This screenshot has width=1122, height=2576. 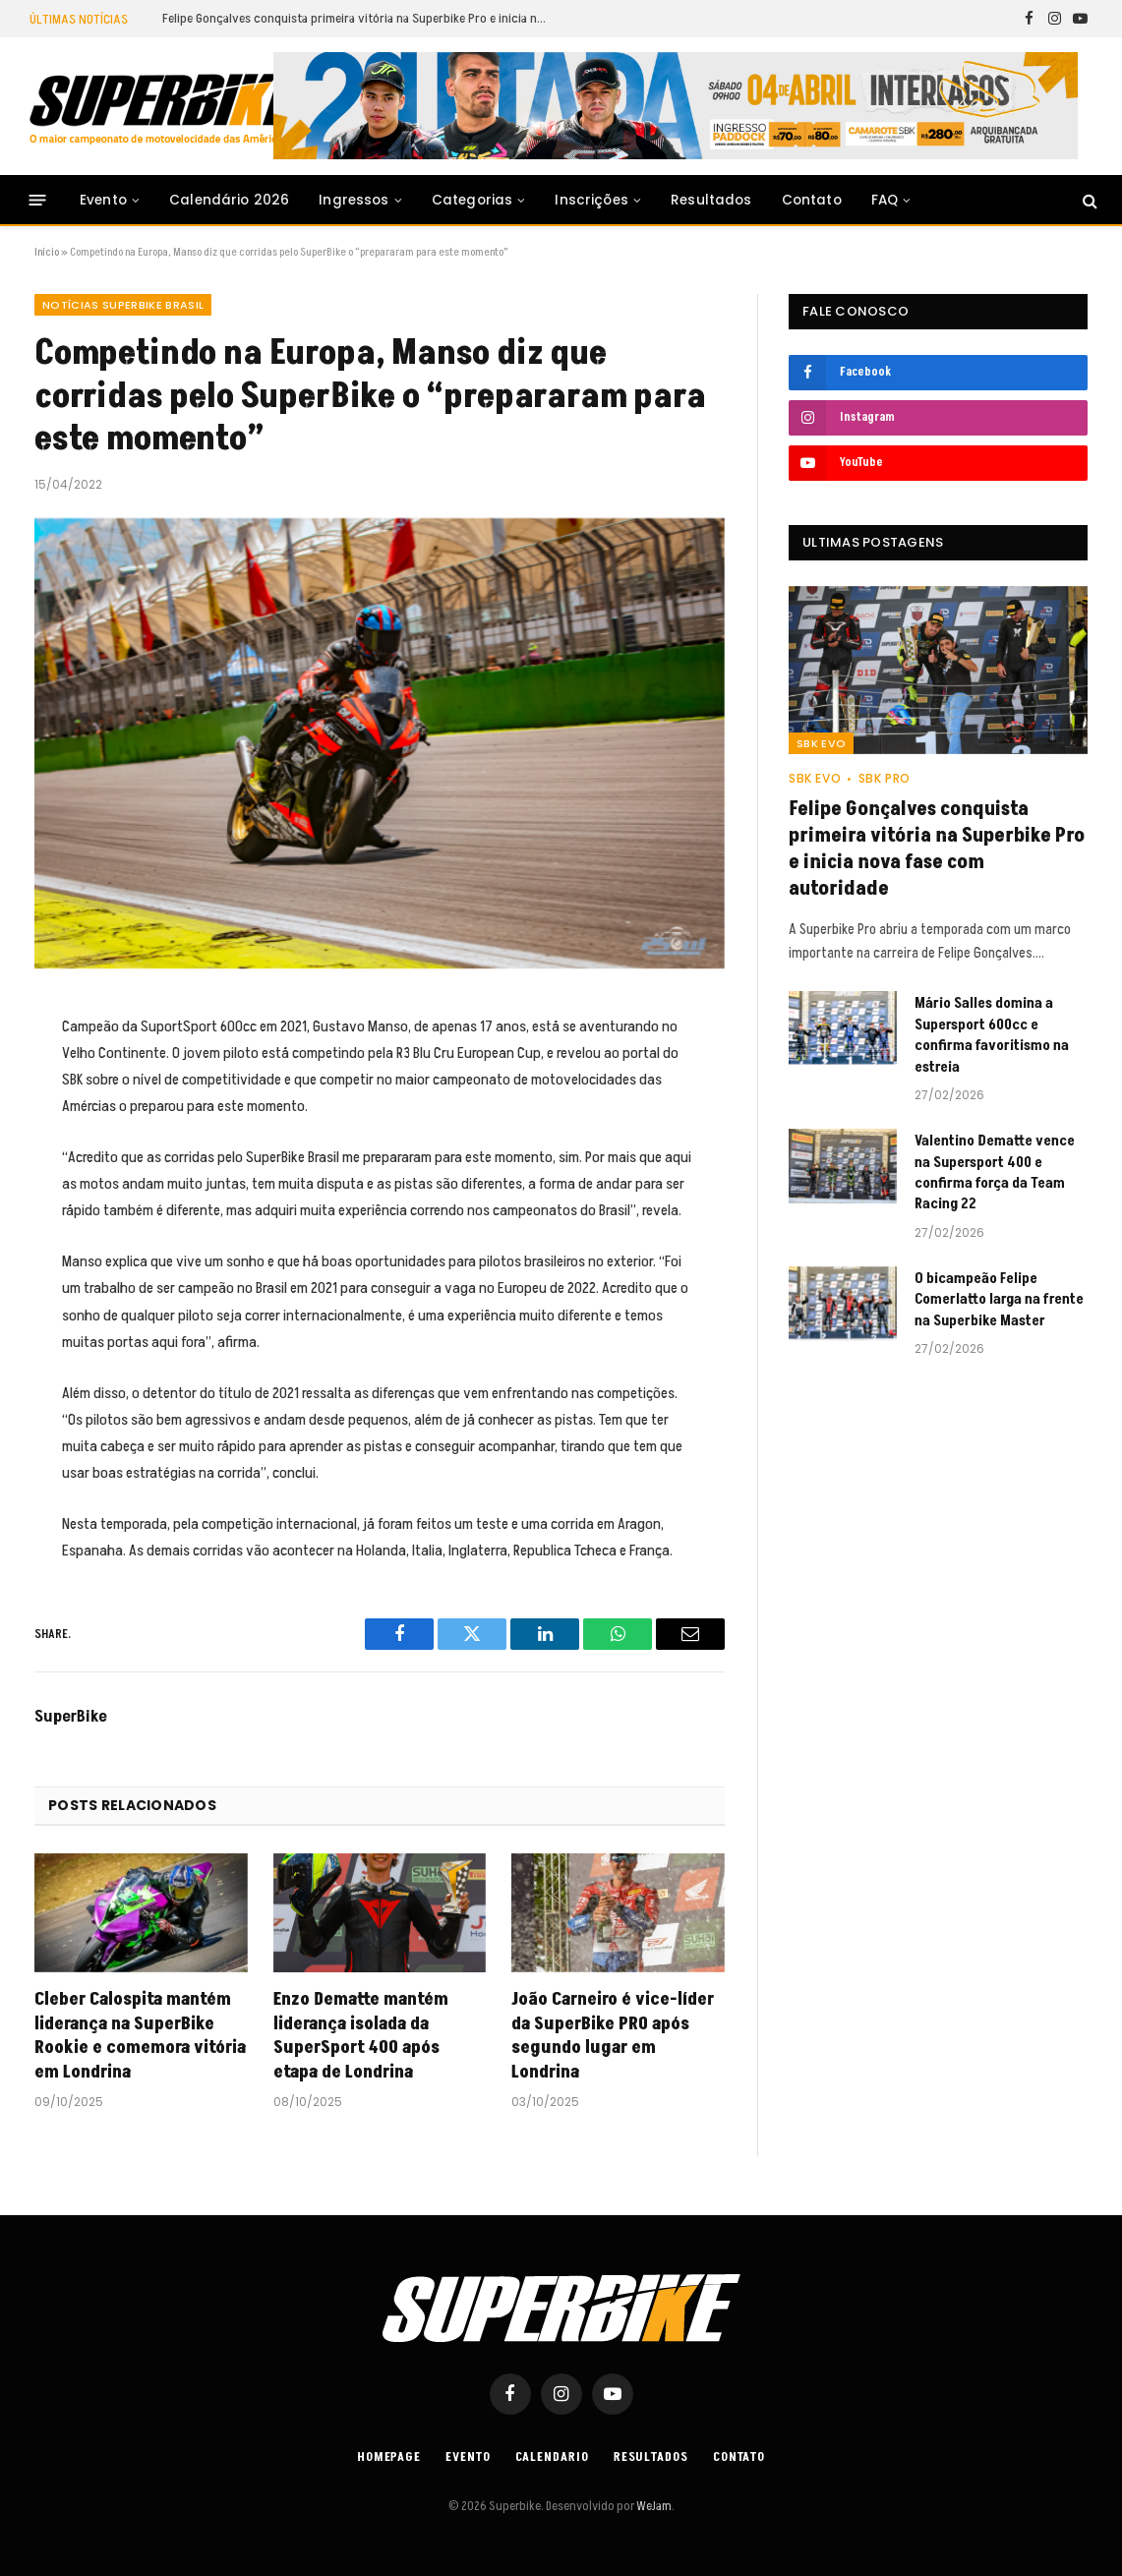 What do you see at coordinates (711, 200) in the screenshot?
I see `Resultados` at bounding box center [711, 200].